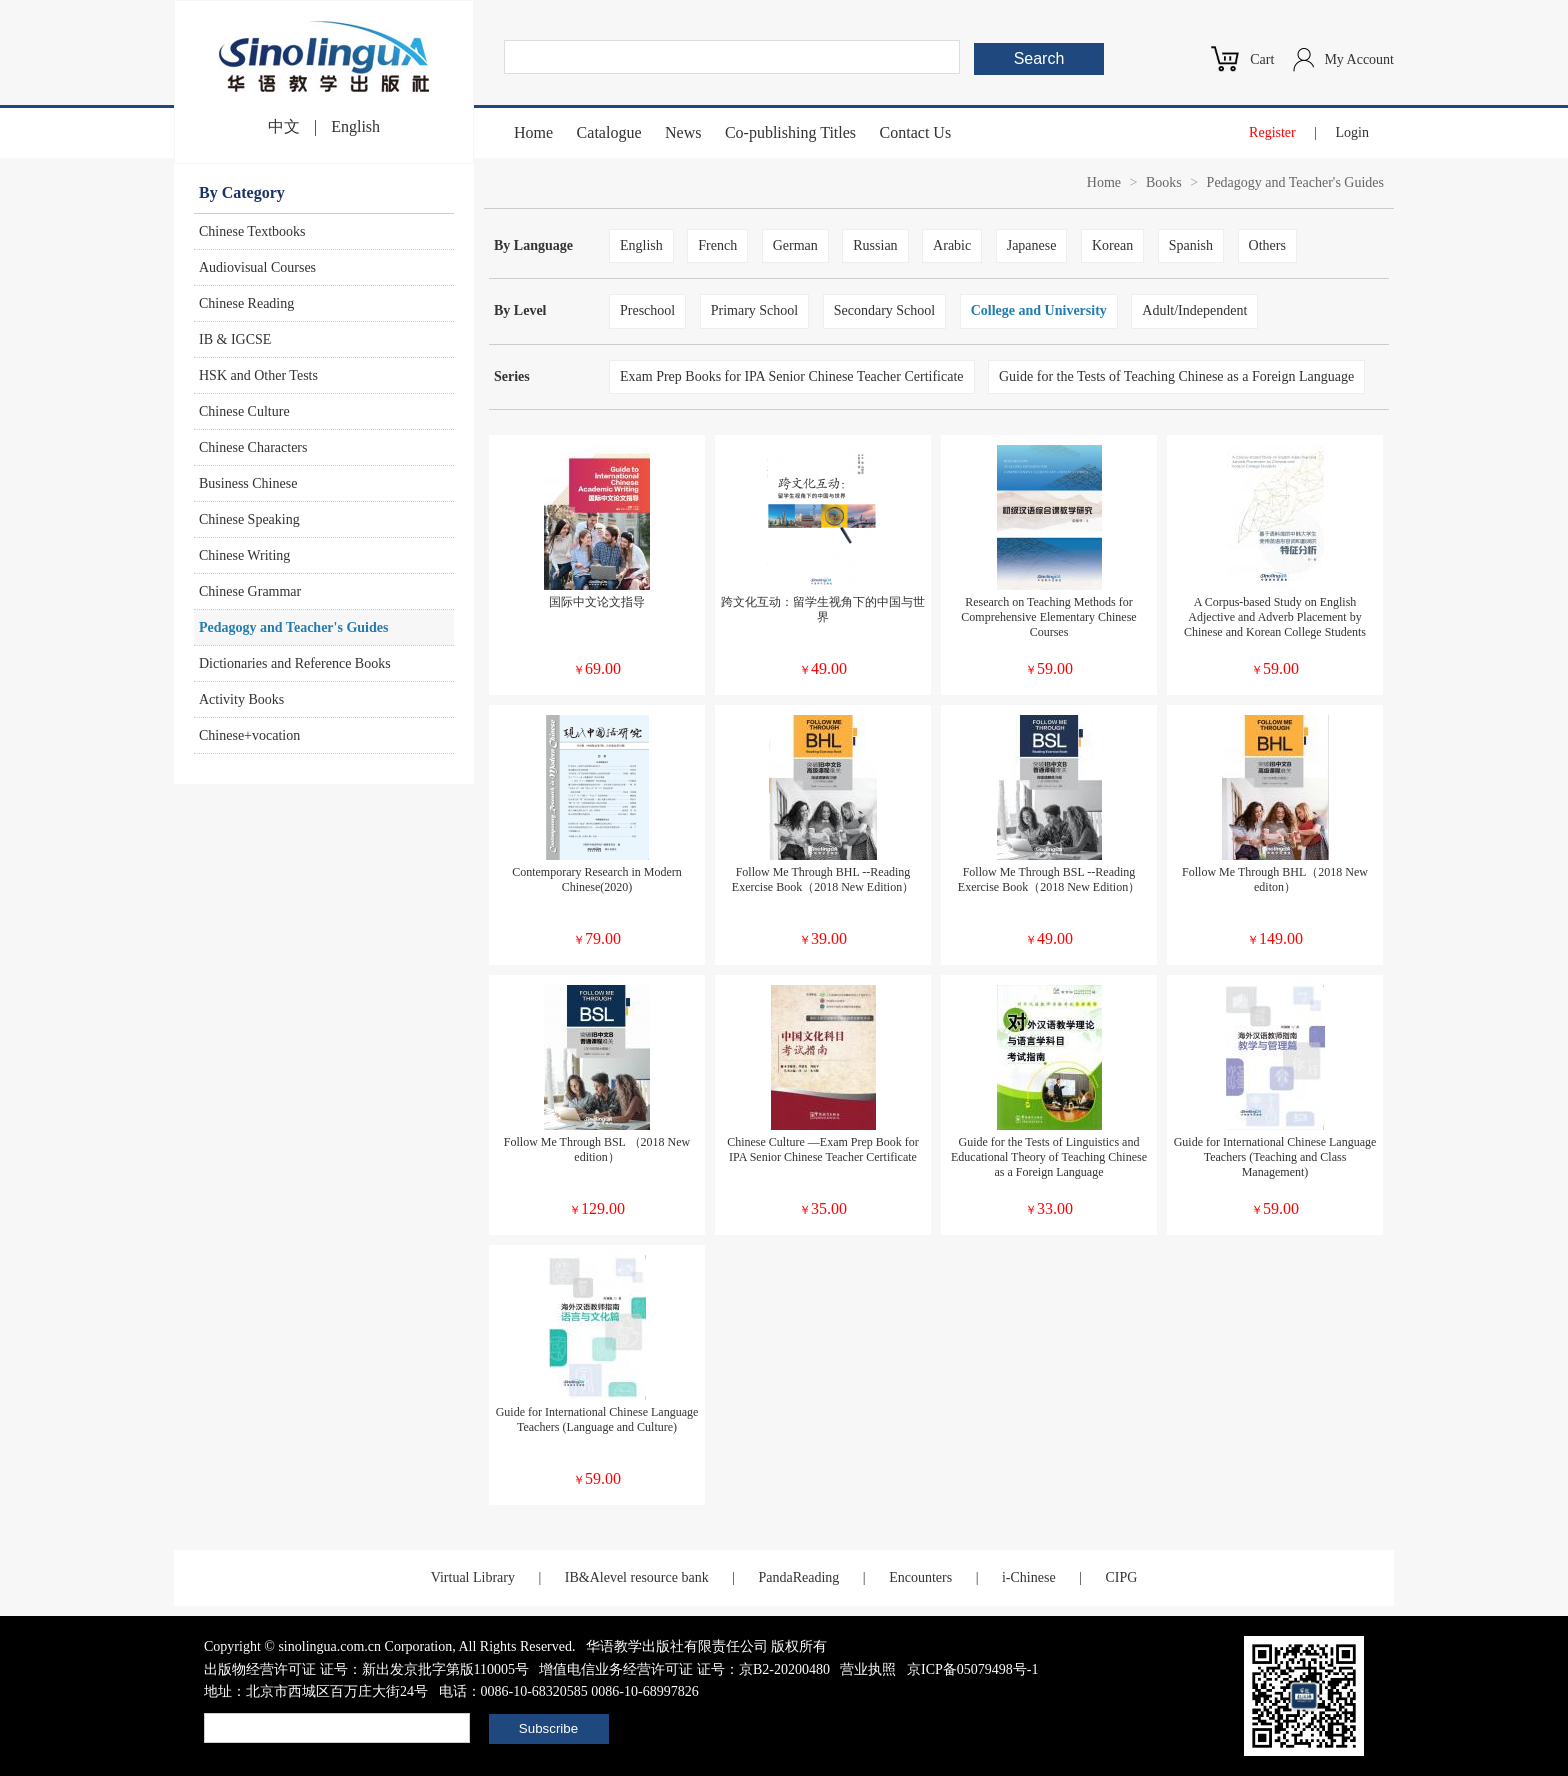 The image size is (1568, 1776). Describe the element at coordinates (952, 245) in the screenshot. I see `Arabic` at that location.